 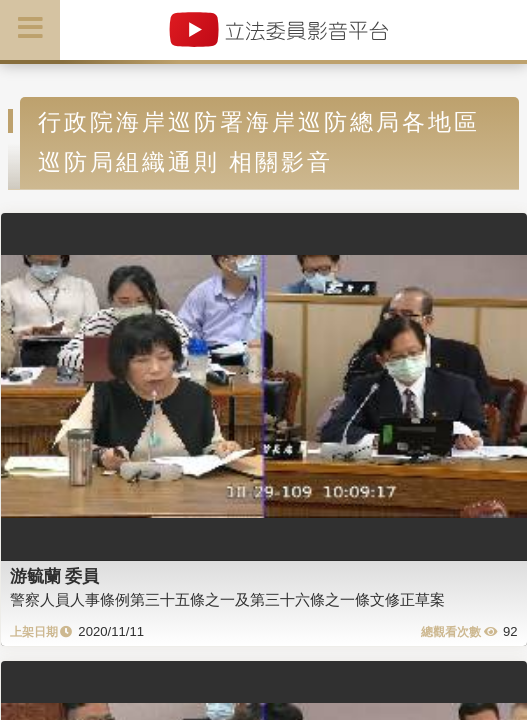 What do you see at coordinates (55, 576) in the screenshot?
I see `游毓蘭 委員` at bounding box center [55, 576].